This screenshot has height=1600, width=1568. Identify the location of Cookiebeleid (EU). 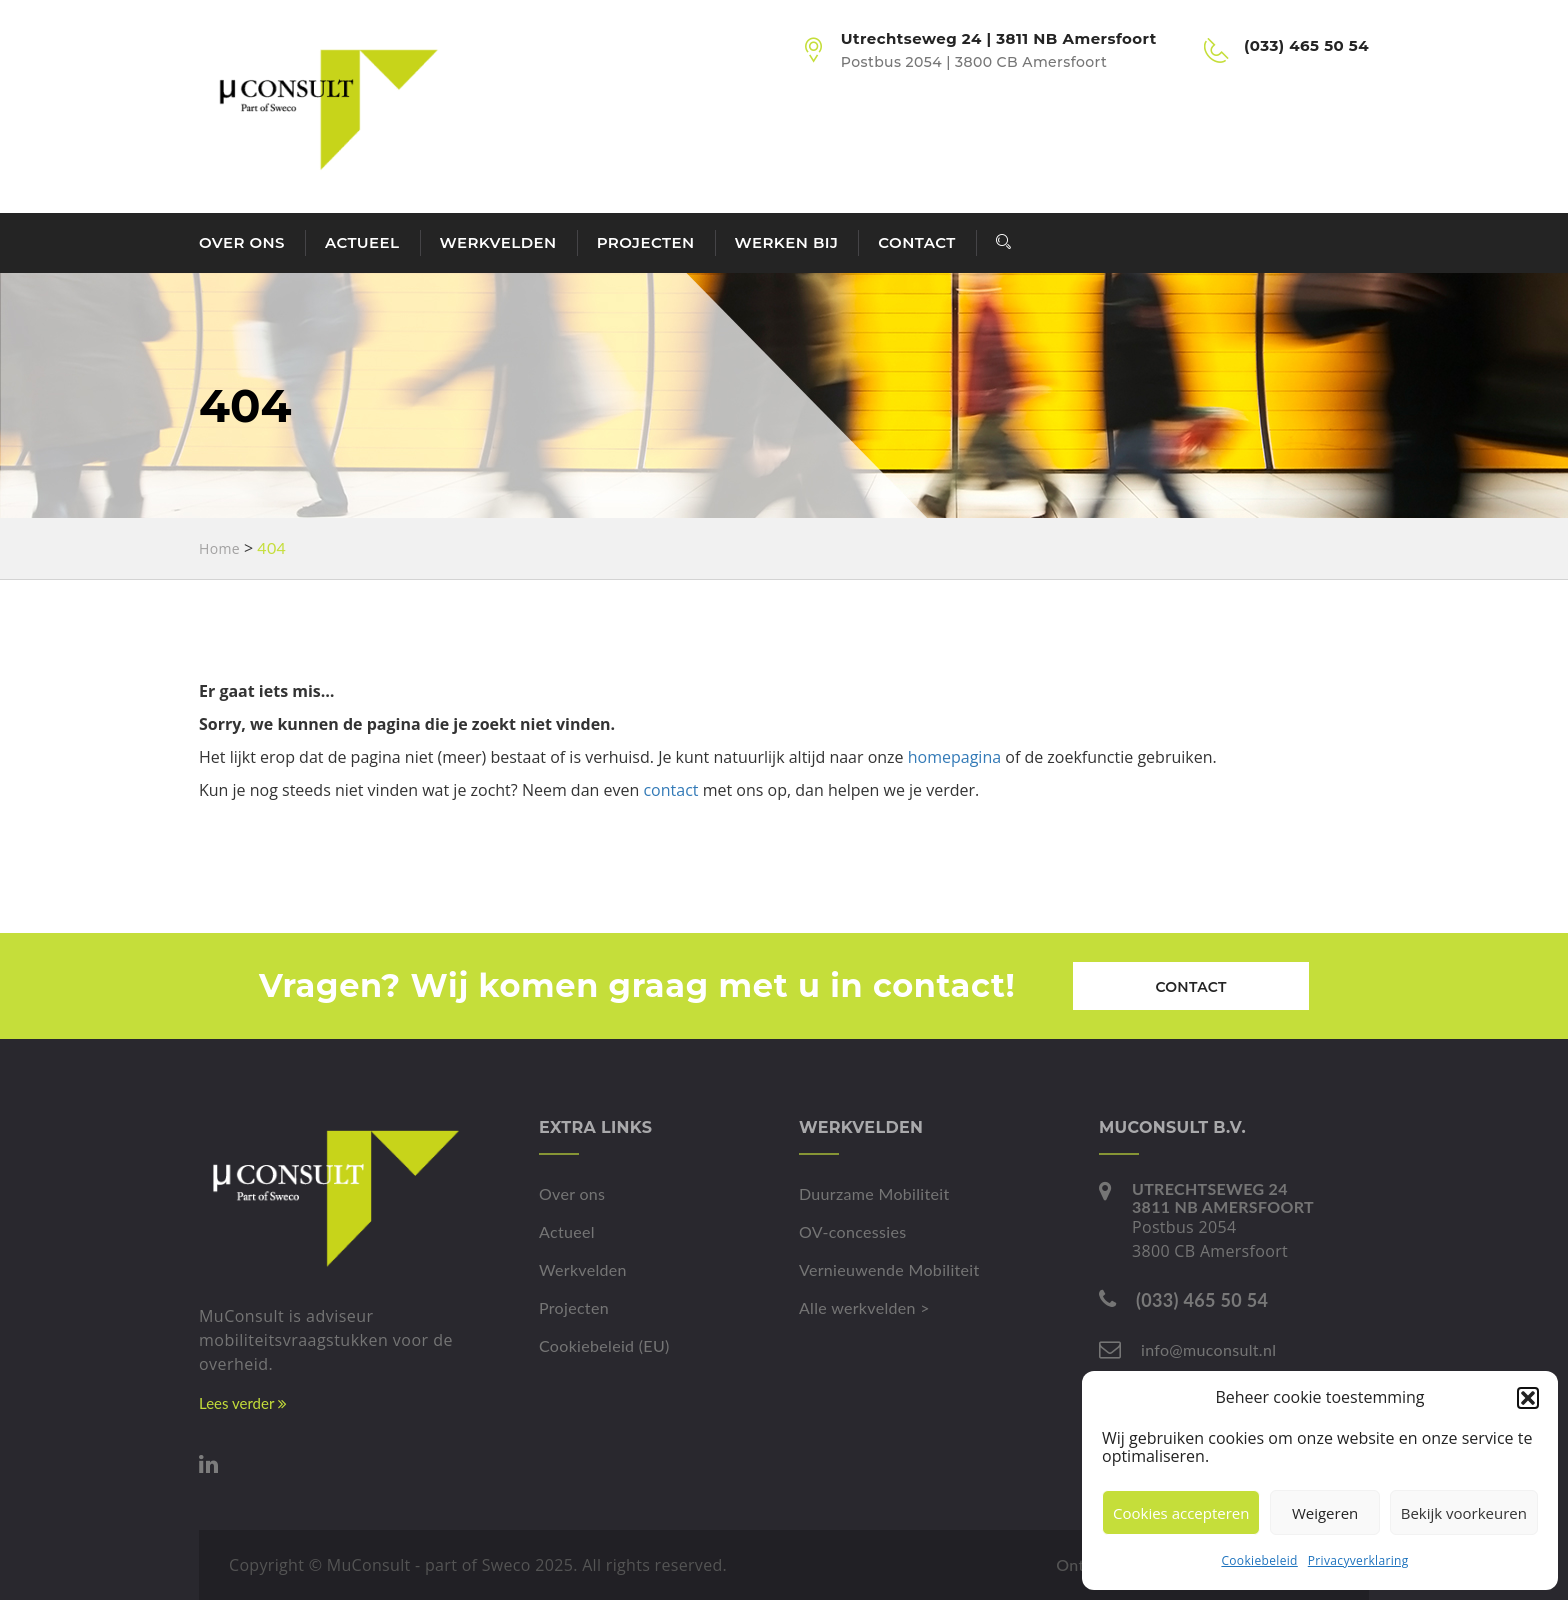
(604, 1345).